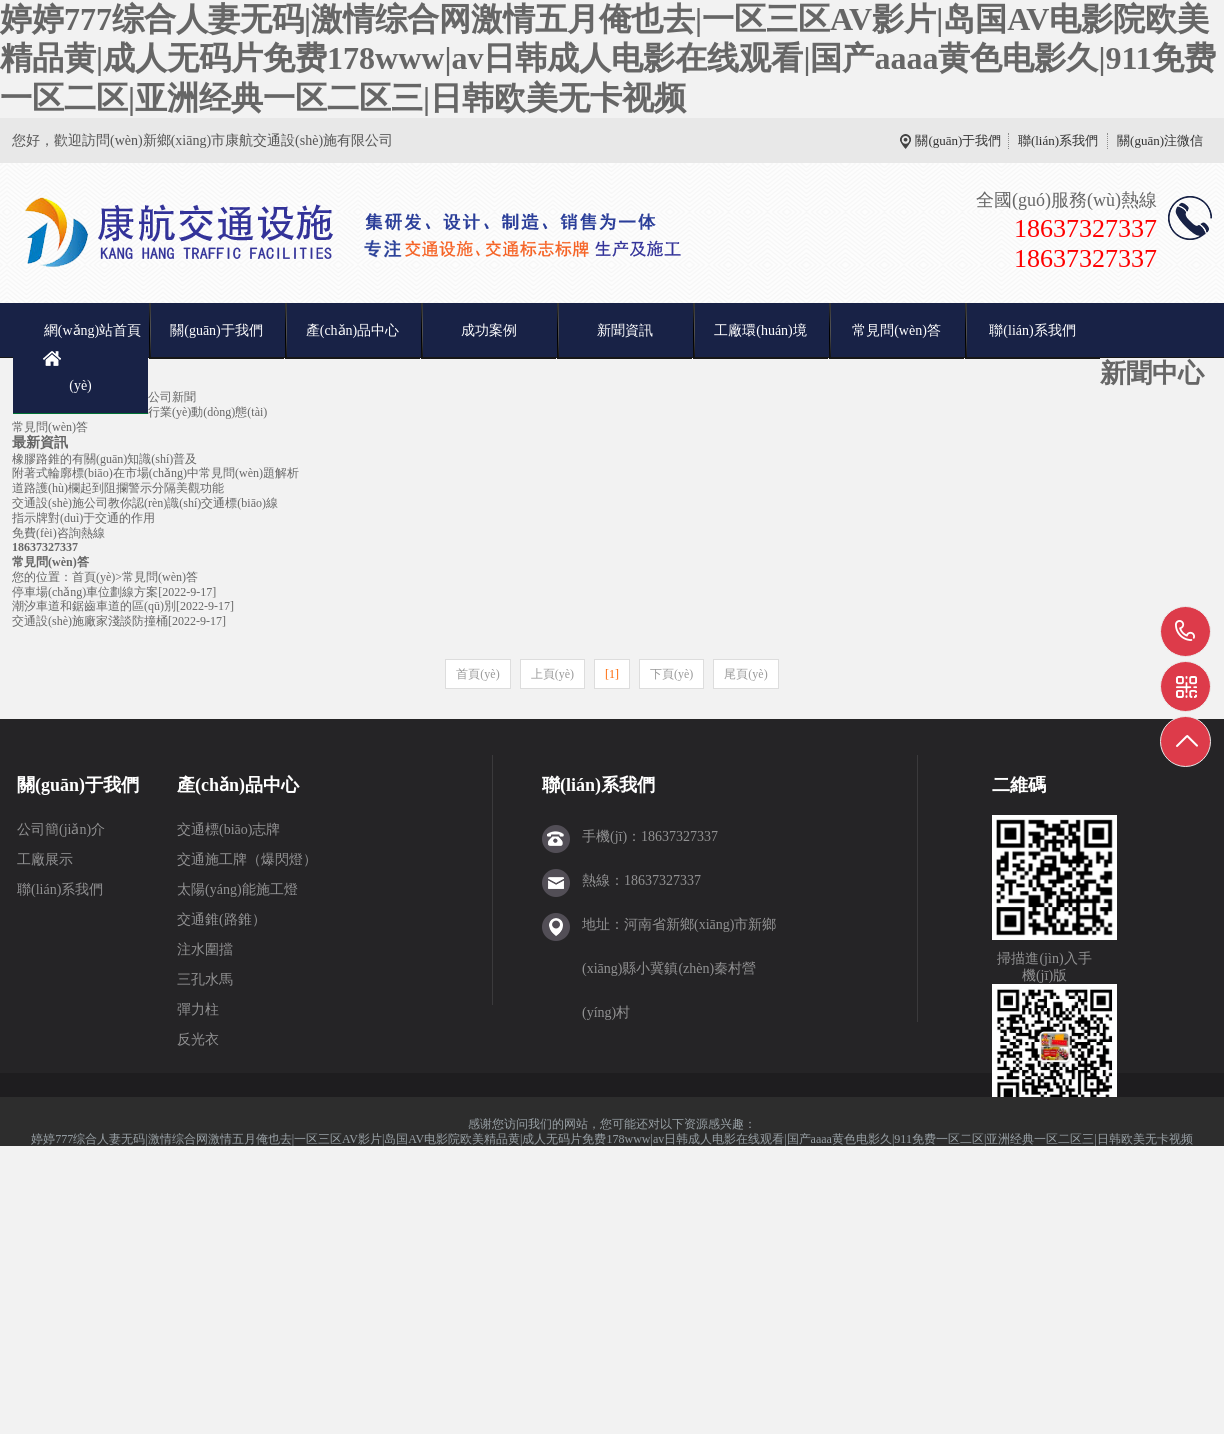  What do you see at coordinates (118, 488) in the screenshot?
I see `道路護(hù)欄起到阻攔警示分隔美觀功能` at bounding box center [118, 488].